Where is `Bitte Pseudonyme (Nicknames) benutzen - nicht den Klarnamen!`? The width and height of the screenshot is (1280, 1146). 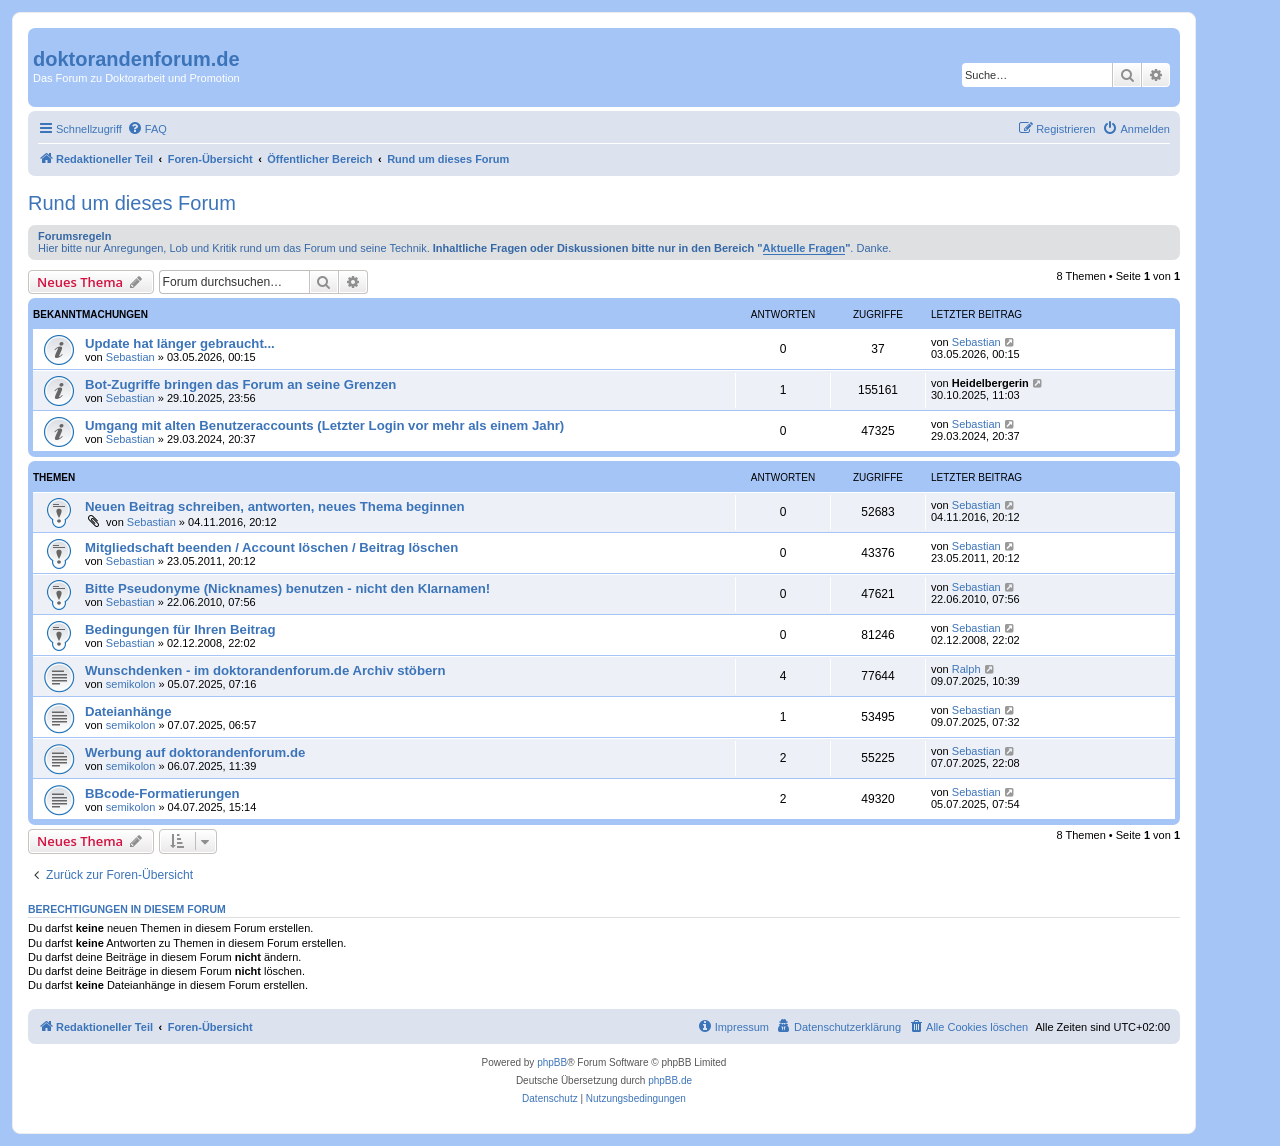
Bitte Pseudonyme (Nicknames) benutzen - nicht den Klarnamen! is located at coordinates (287, 588).